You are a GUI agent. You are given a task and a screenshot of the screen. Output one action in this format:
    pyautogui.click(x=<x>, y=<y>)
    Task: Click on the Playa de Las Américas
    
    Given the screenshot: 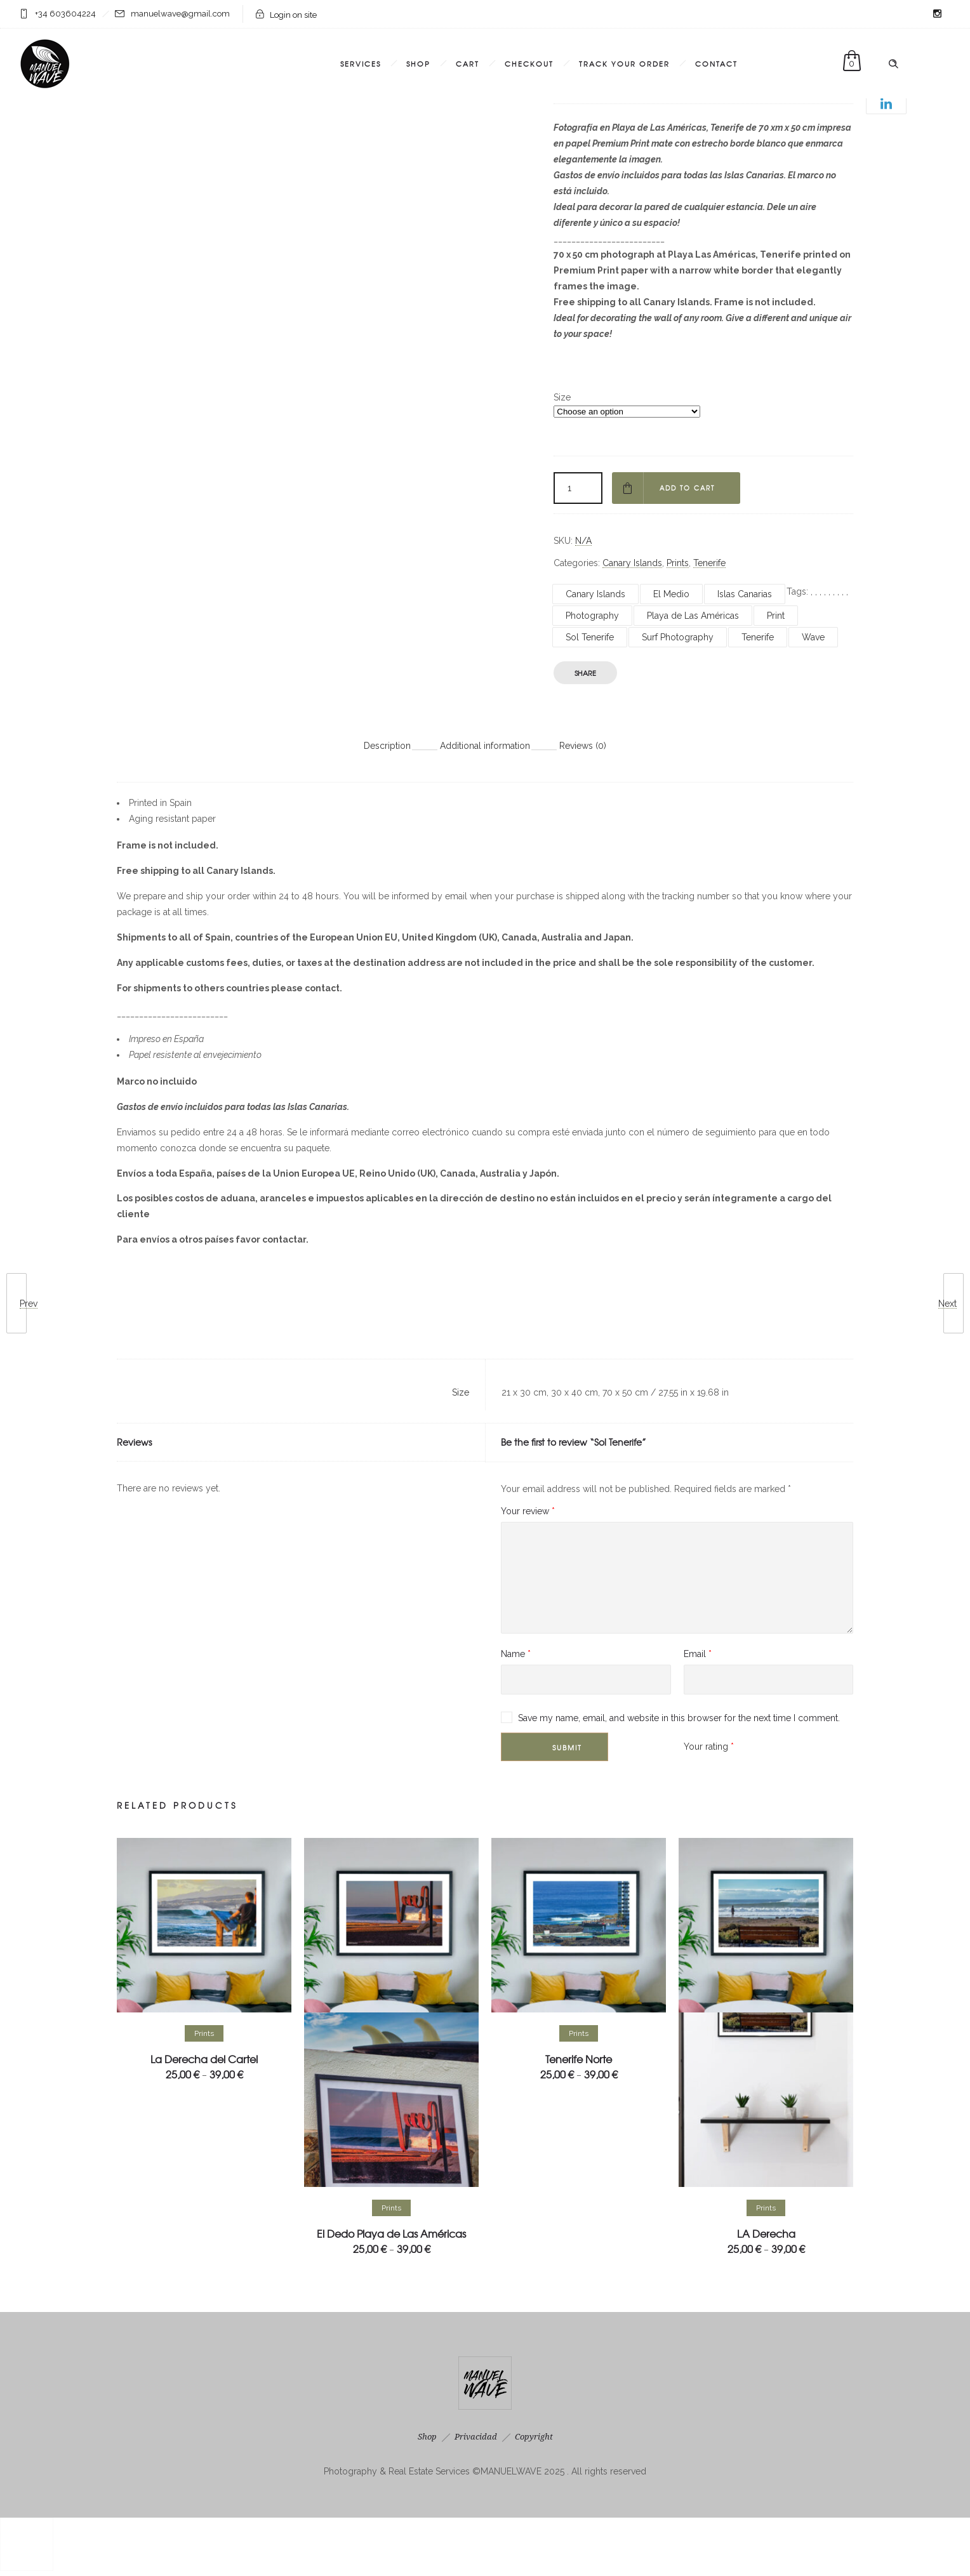 What is the action you would take?
    pyautogui.click(x=693, y=616)
    